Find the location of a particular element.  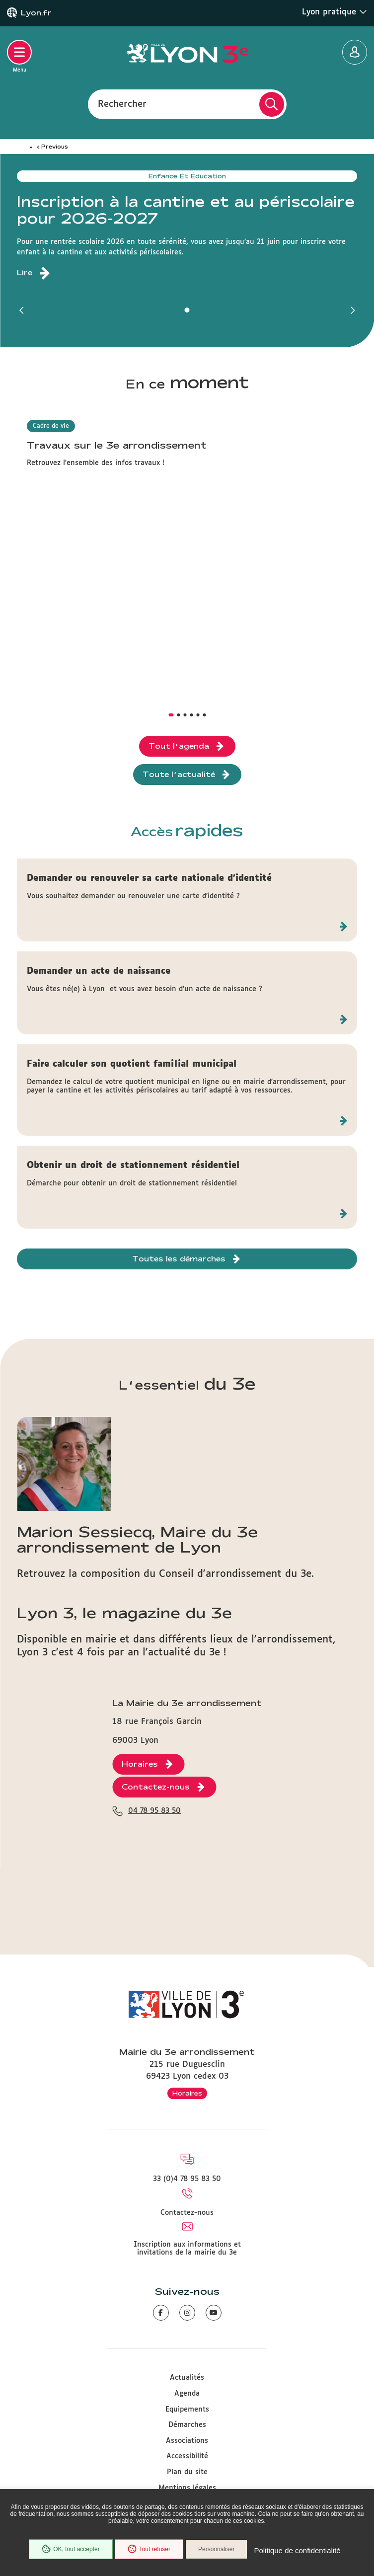

Plan du site is located at coordinates (187, 2472).